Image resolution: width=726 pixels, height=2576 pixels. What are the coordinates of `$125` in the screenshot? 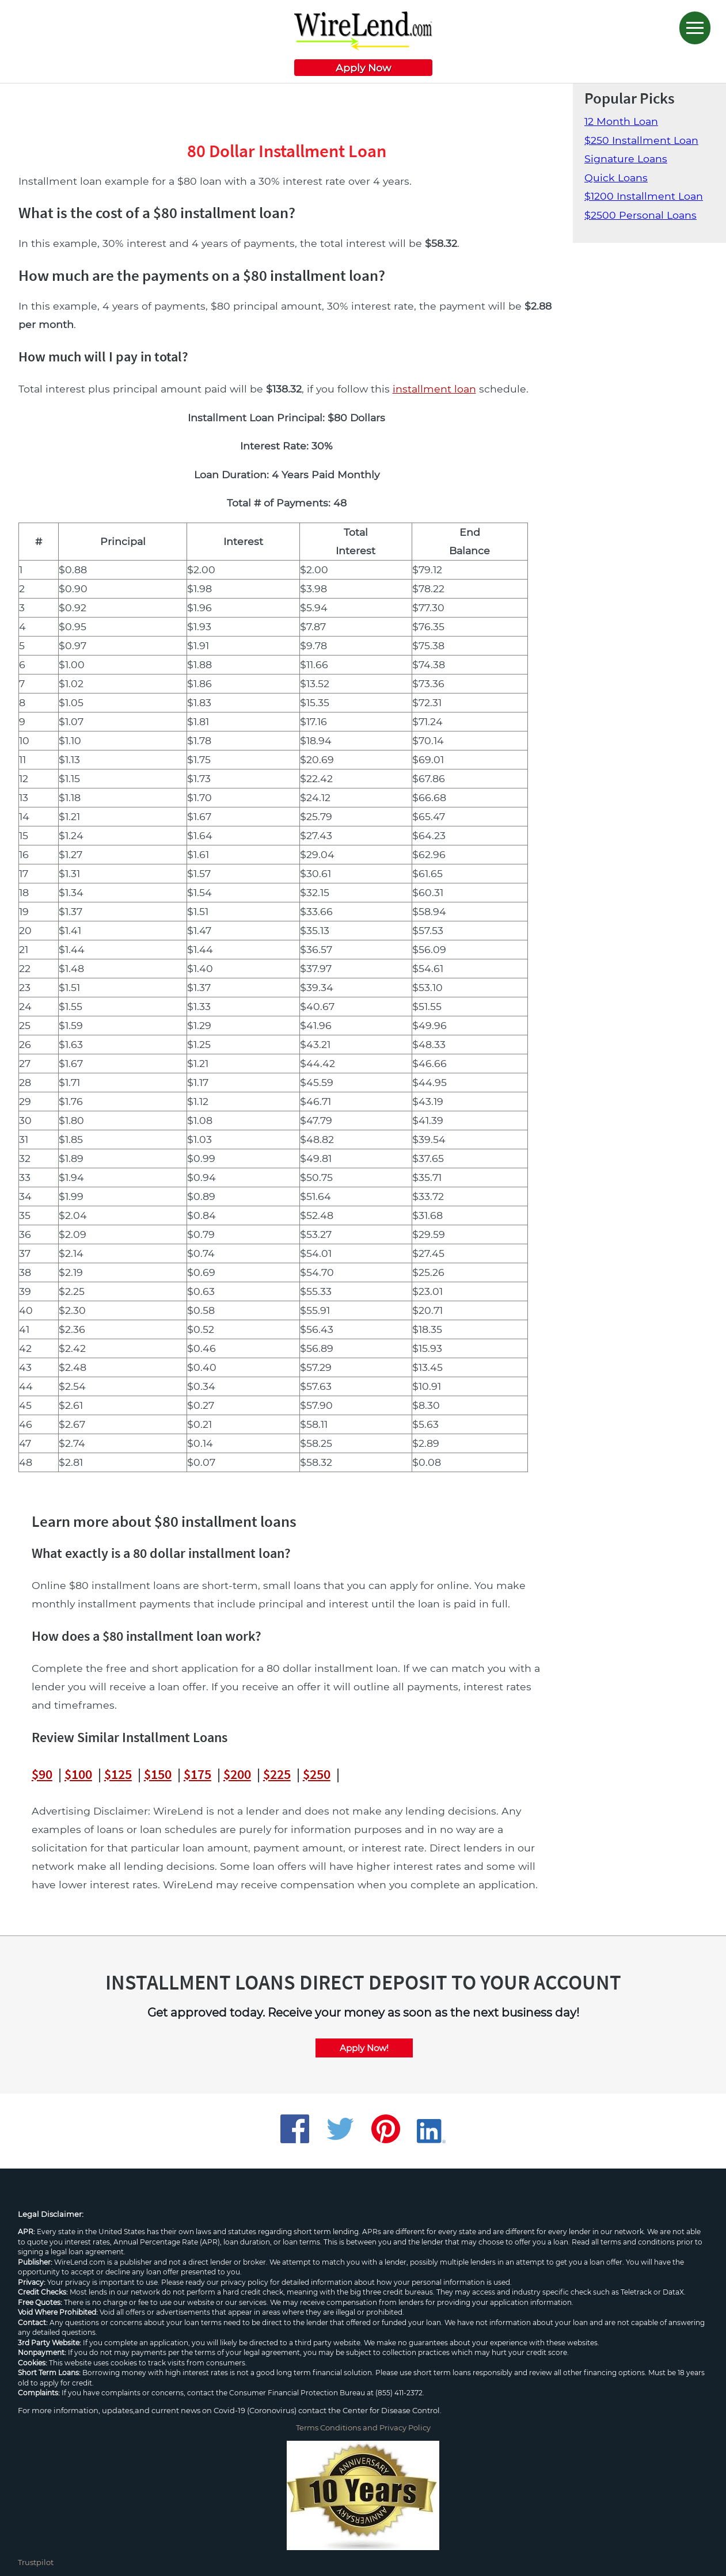 It's located at (118, 1774).